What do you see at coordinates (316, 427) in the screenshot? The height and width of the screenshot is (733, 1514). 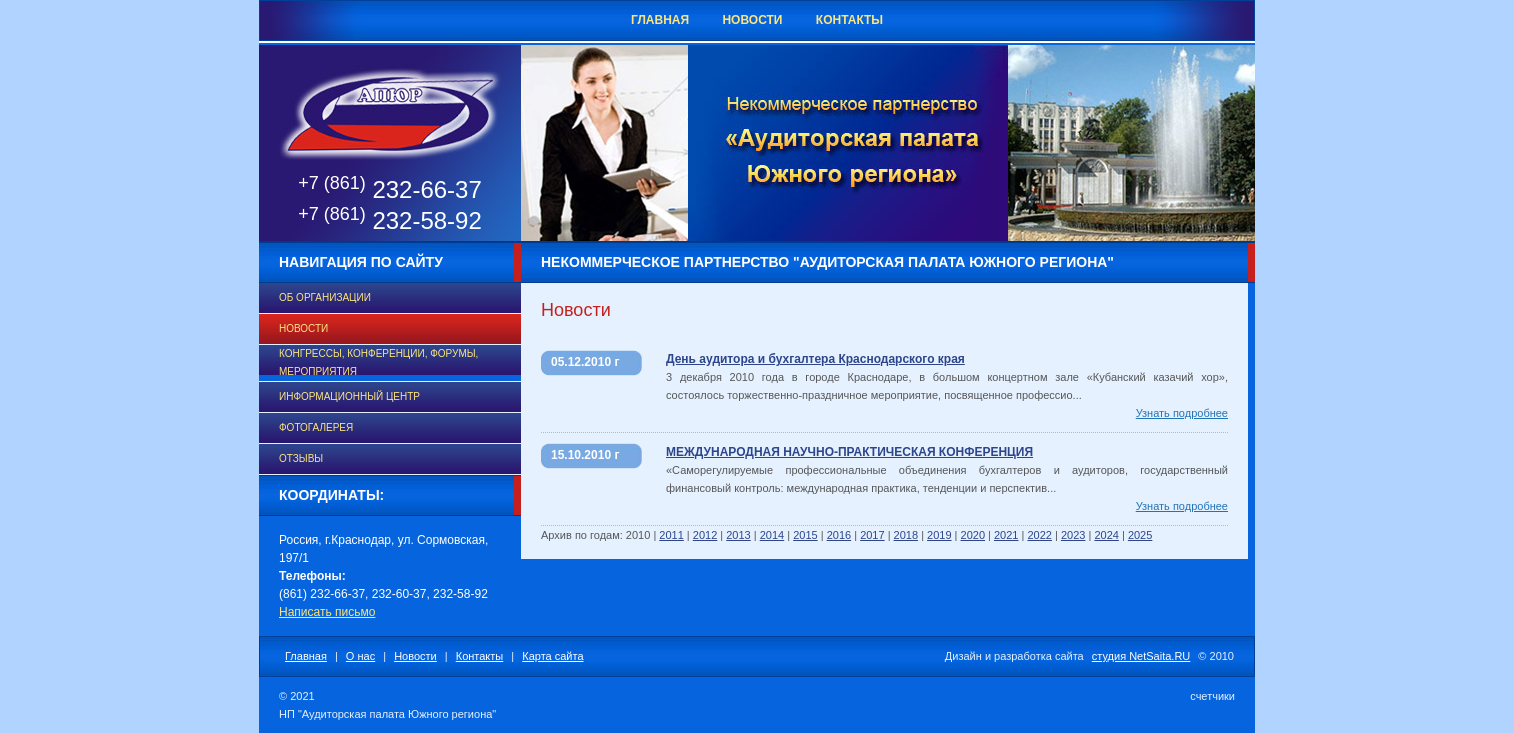 I see `Фотогалерея` at bounding box center [316, 427].